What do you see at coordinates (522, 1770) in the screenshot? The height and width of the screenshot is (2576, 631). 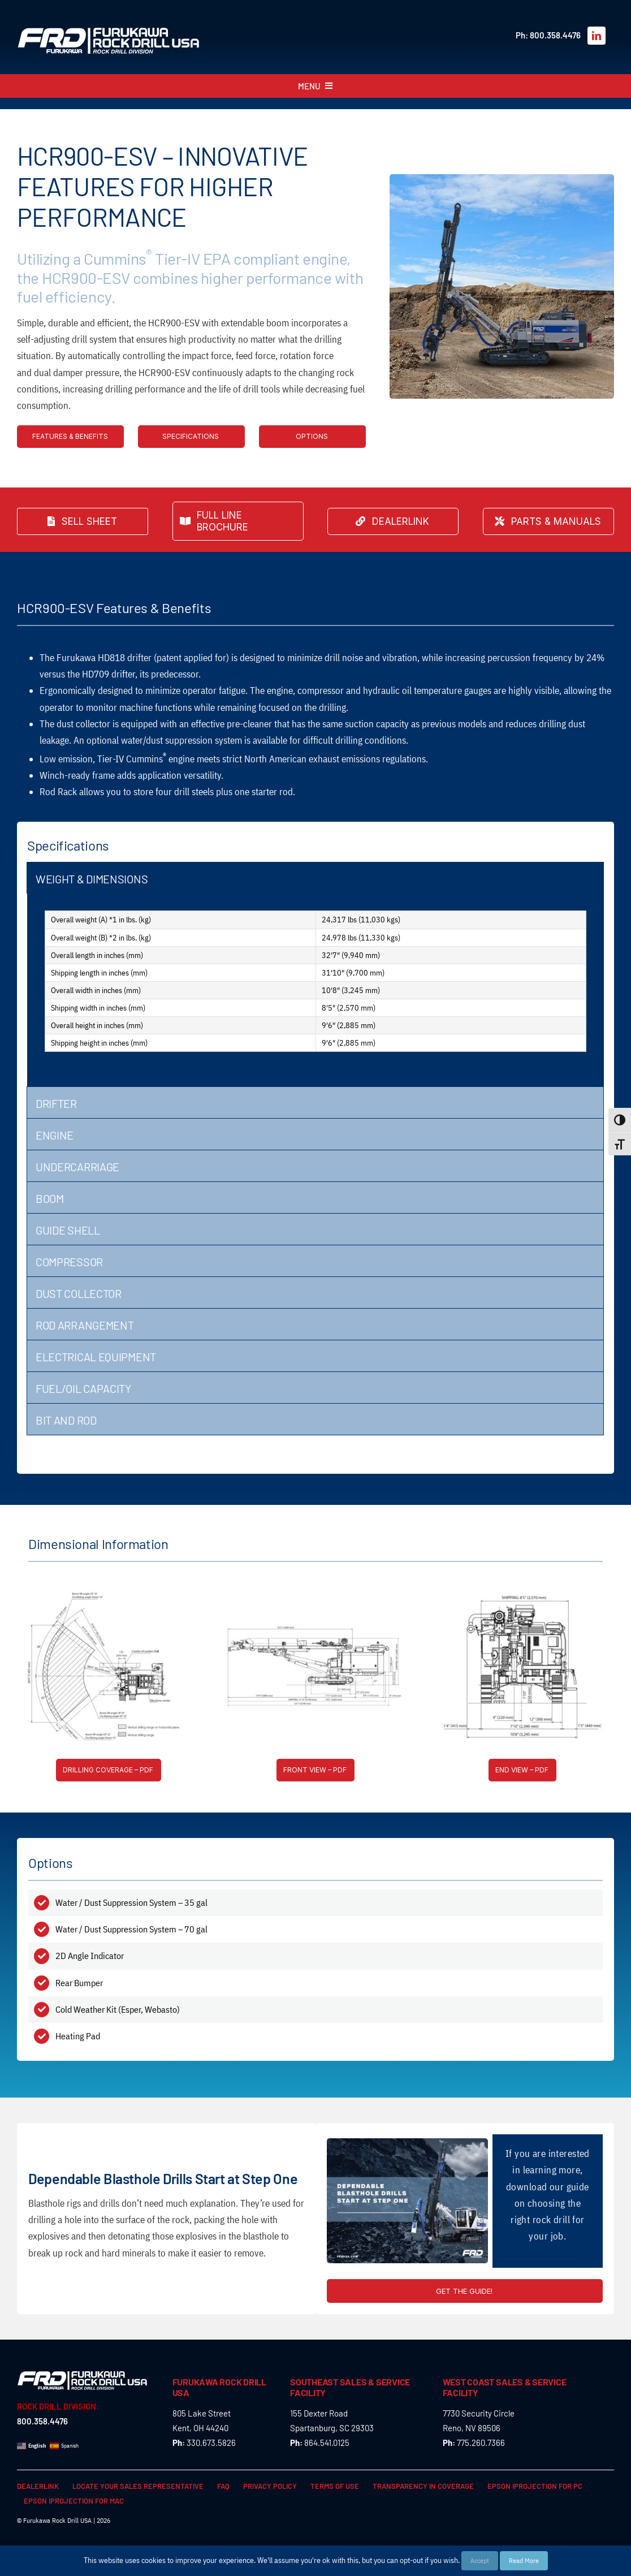 I see `[End view of the HCR900-ESV Tier IV Top Hammer Drills | Rock Drills | Furukawa FRD]` at bounding box center [522, 1770].